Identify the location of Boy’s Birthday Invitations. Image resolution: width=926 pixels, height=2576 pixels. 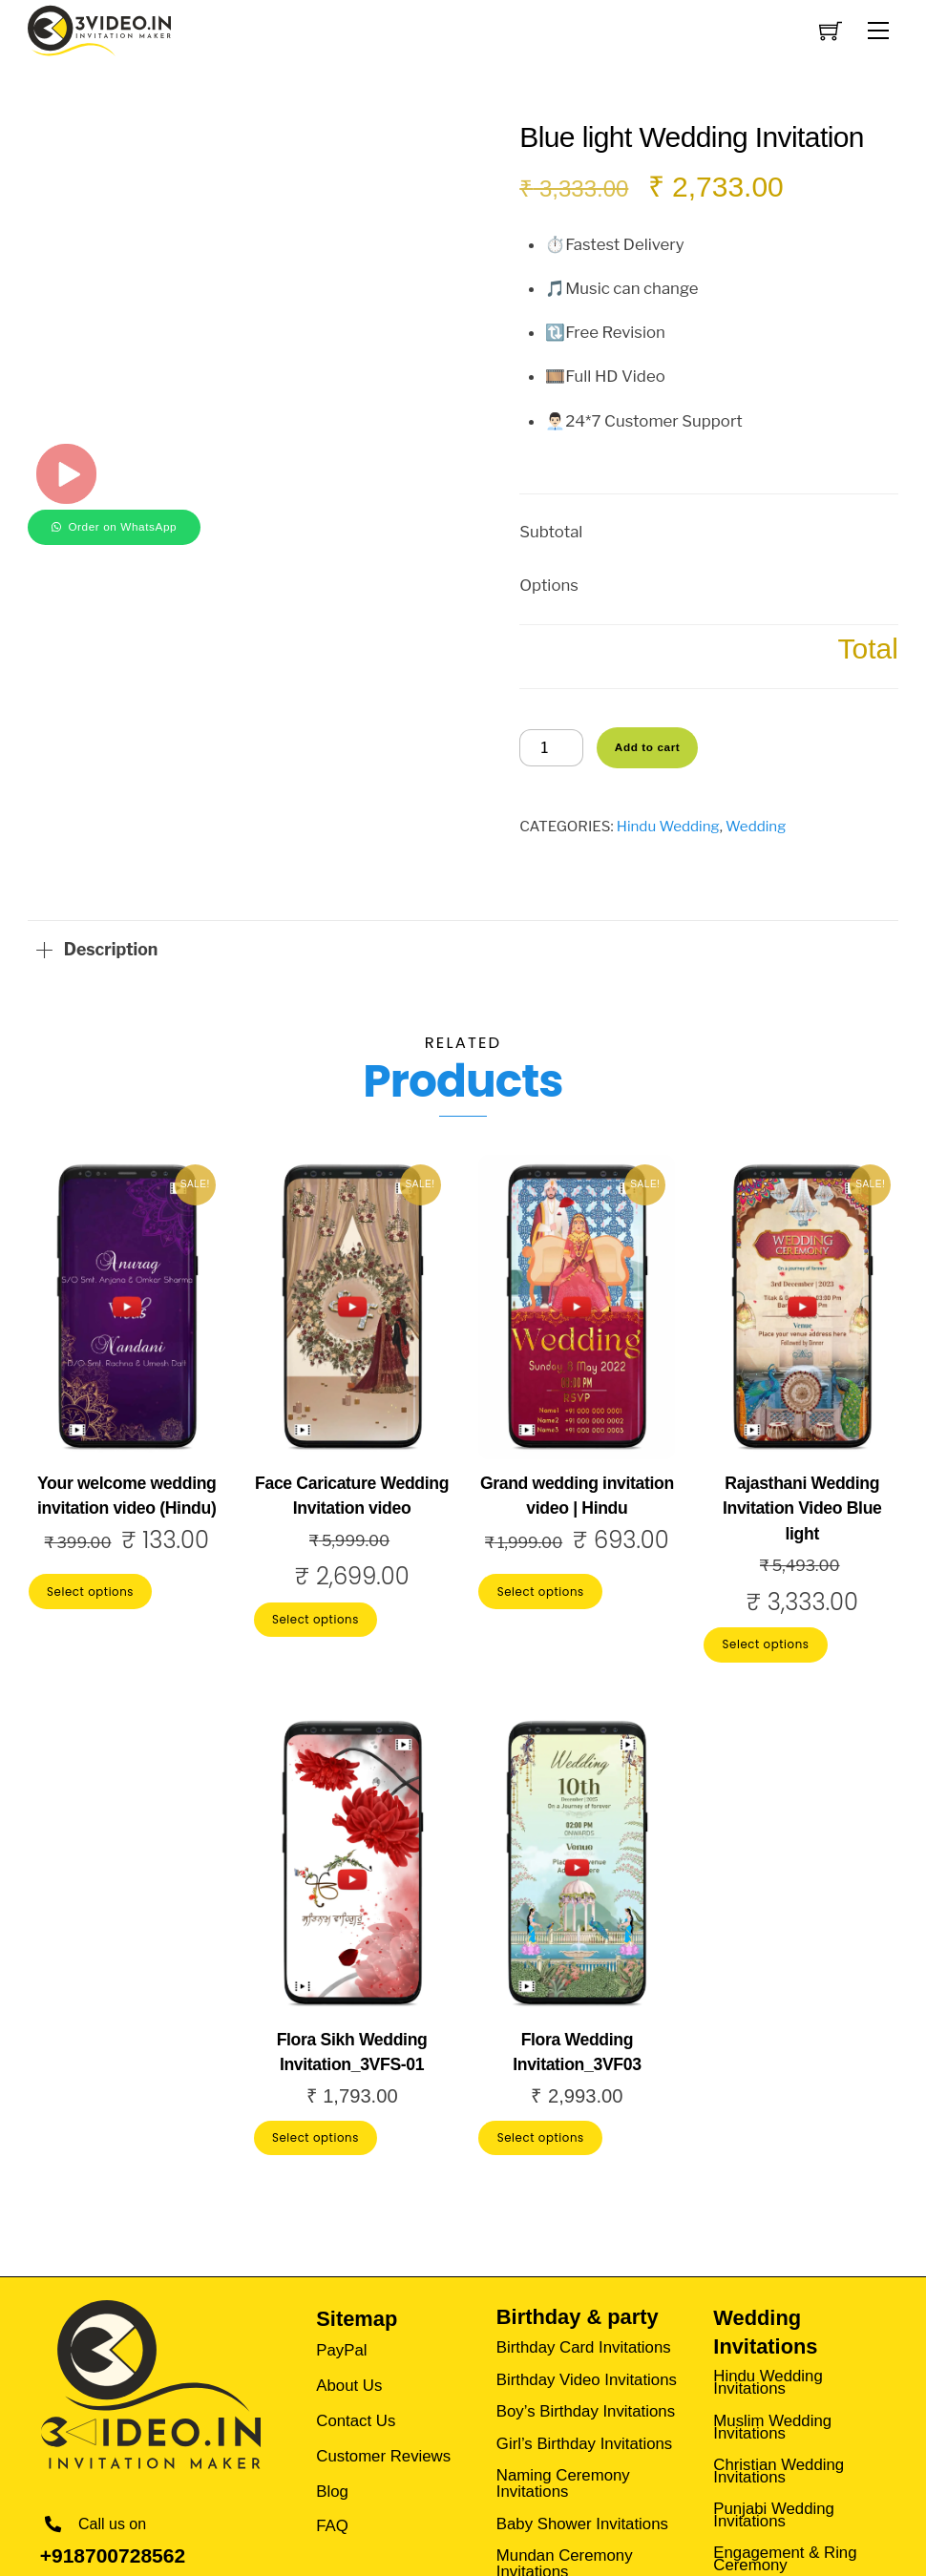
(585, 2409).